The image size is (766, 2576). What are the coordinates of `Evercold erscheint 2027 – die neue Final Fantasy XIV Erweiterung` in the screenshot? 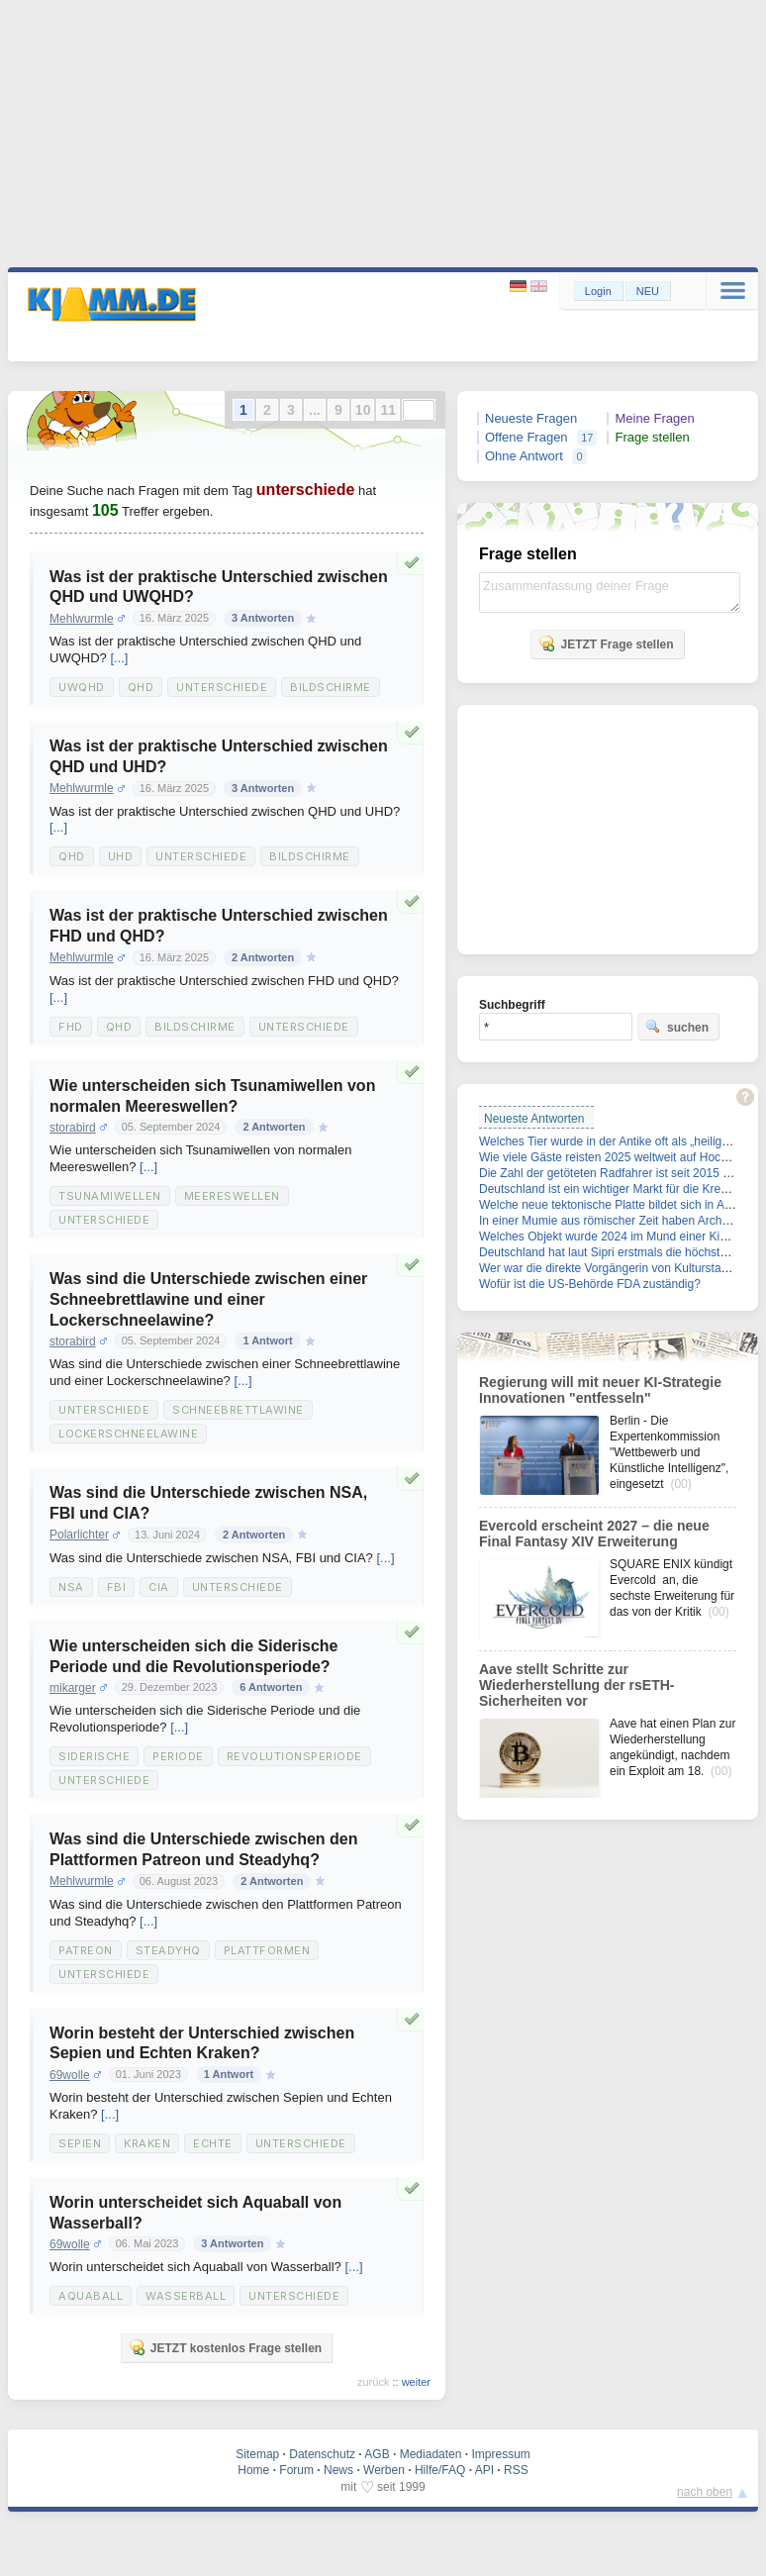 It's located at (594, 1533).